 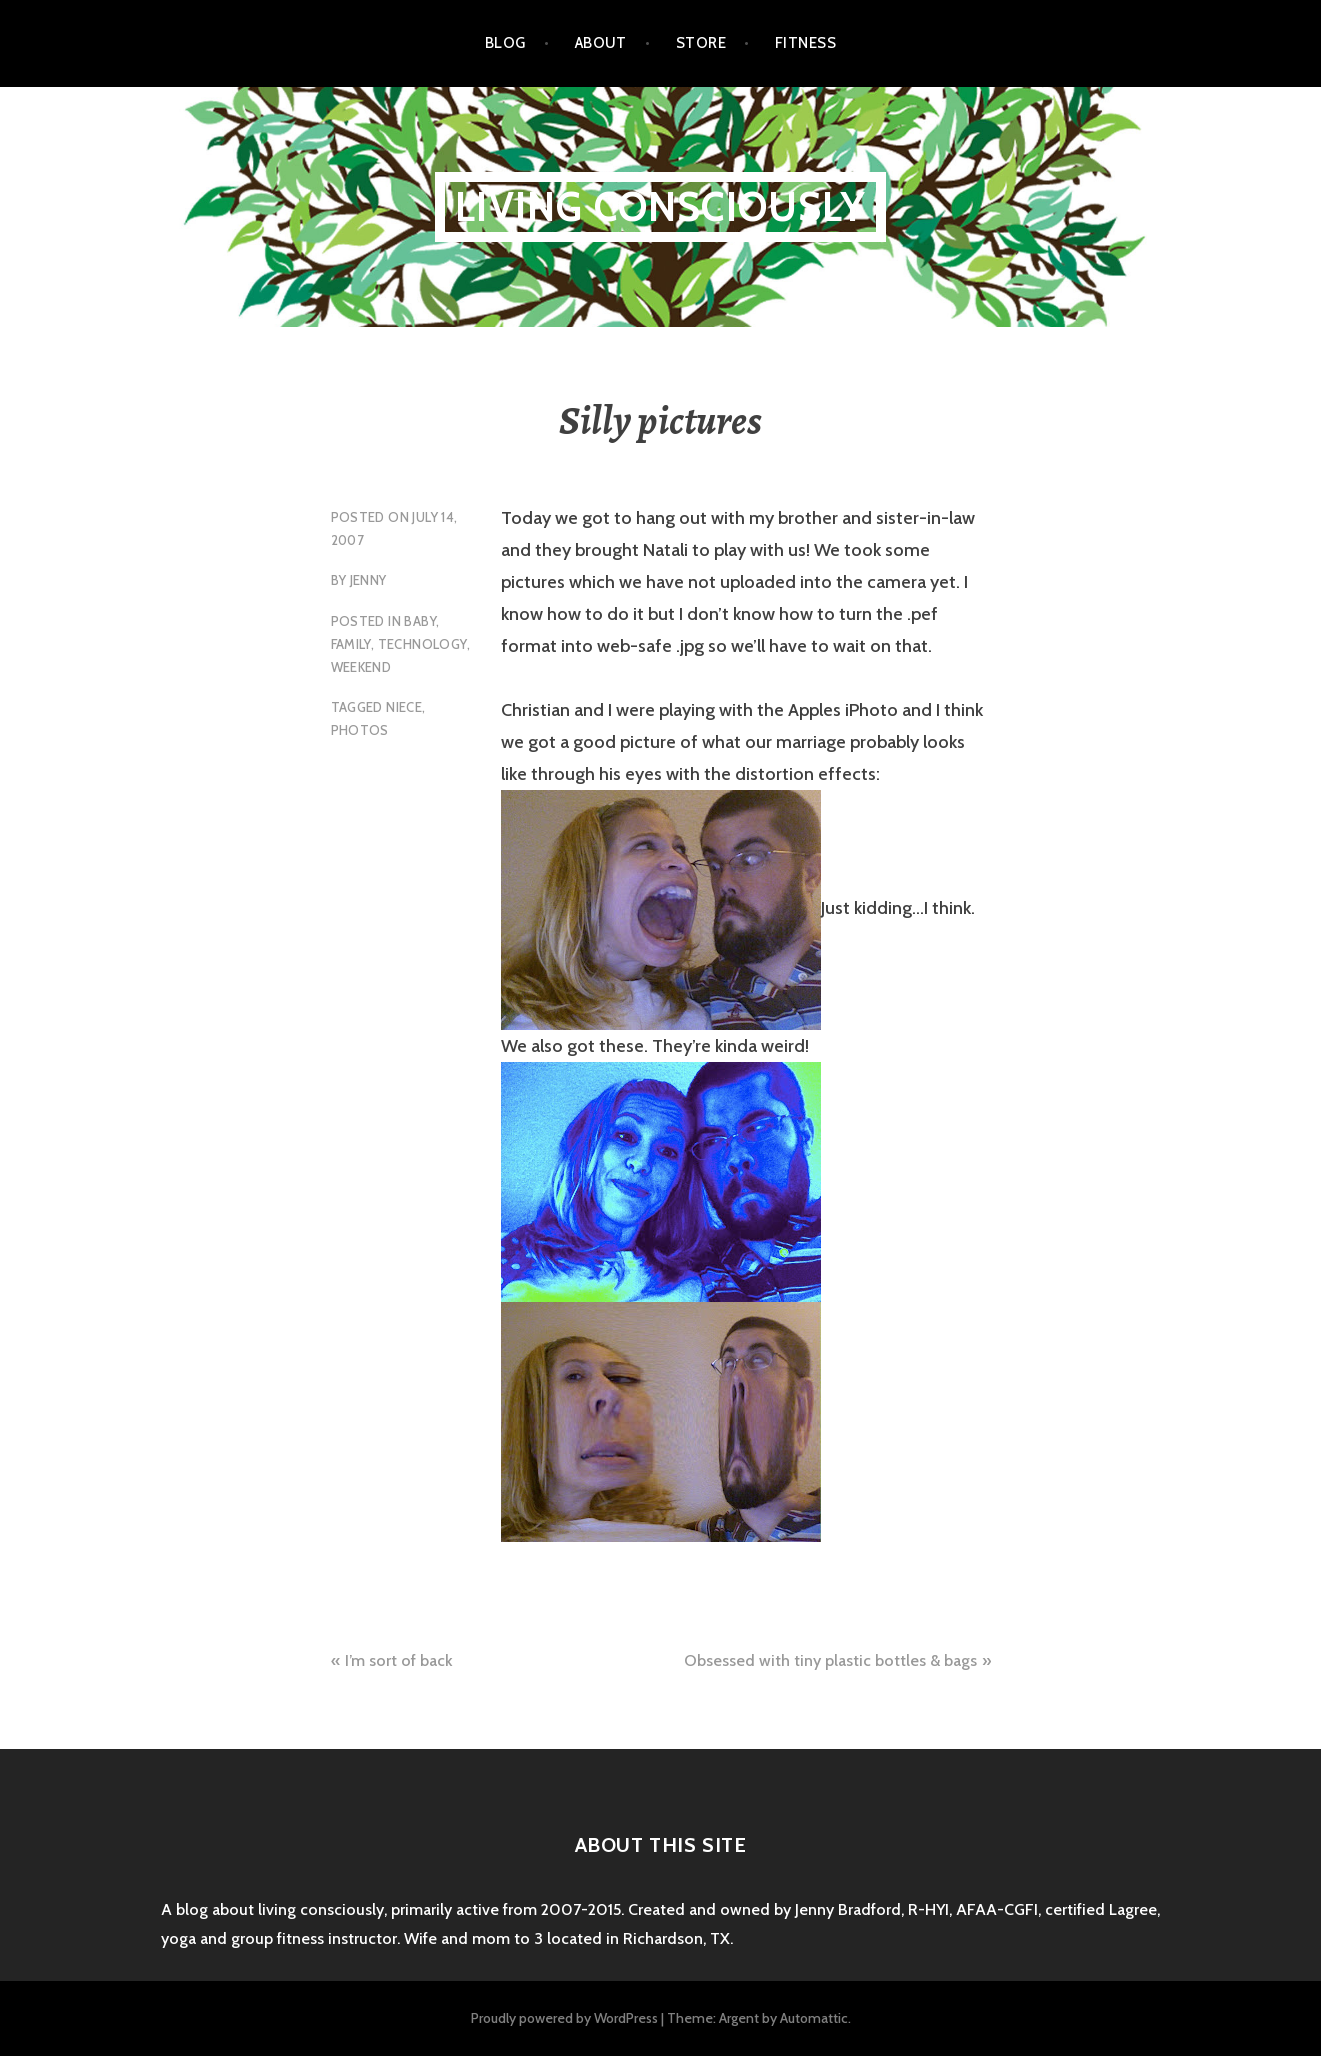 I want to click on weekend, so click(x=361, y=667).